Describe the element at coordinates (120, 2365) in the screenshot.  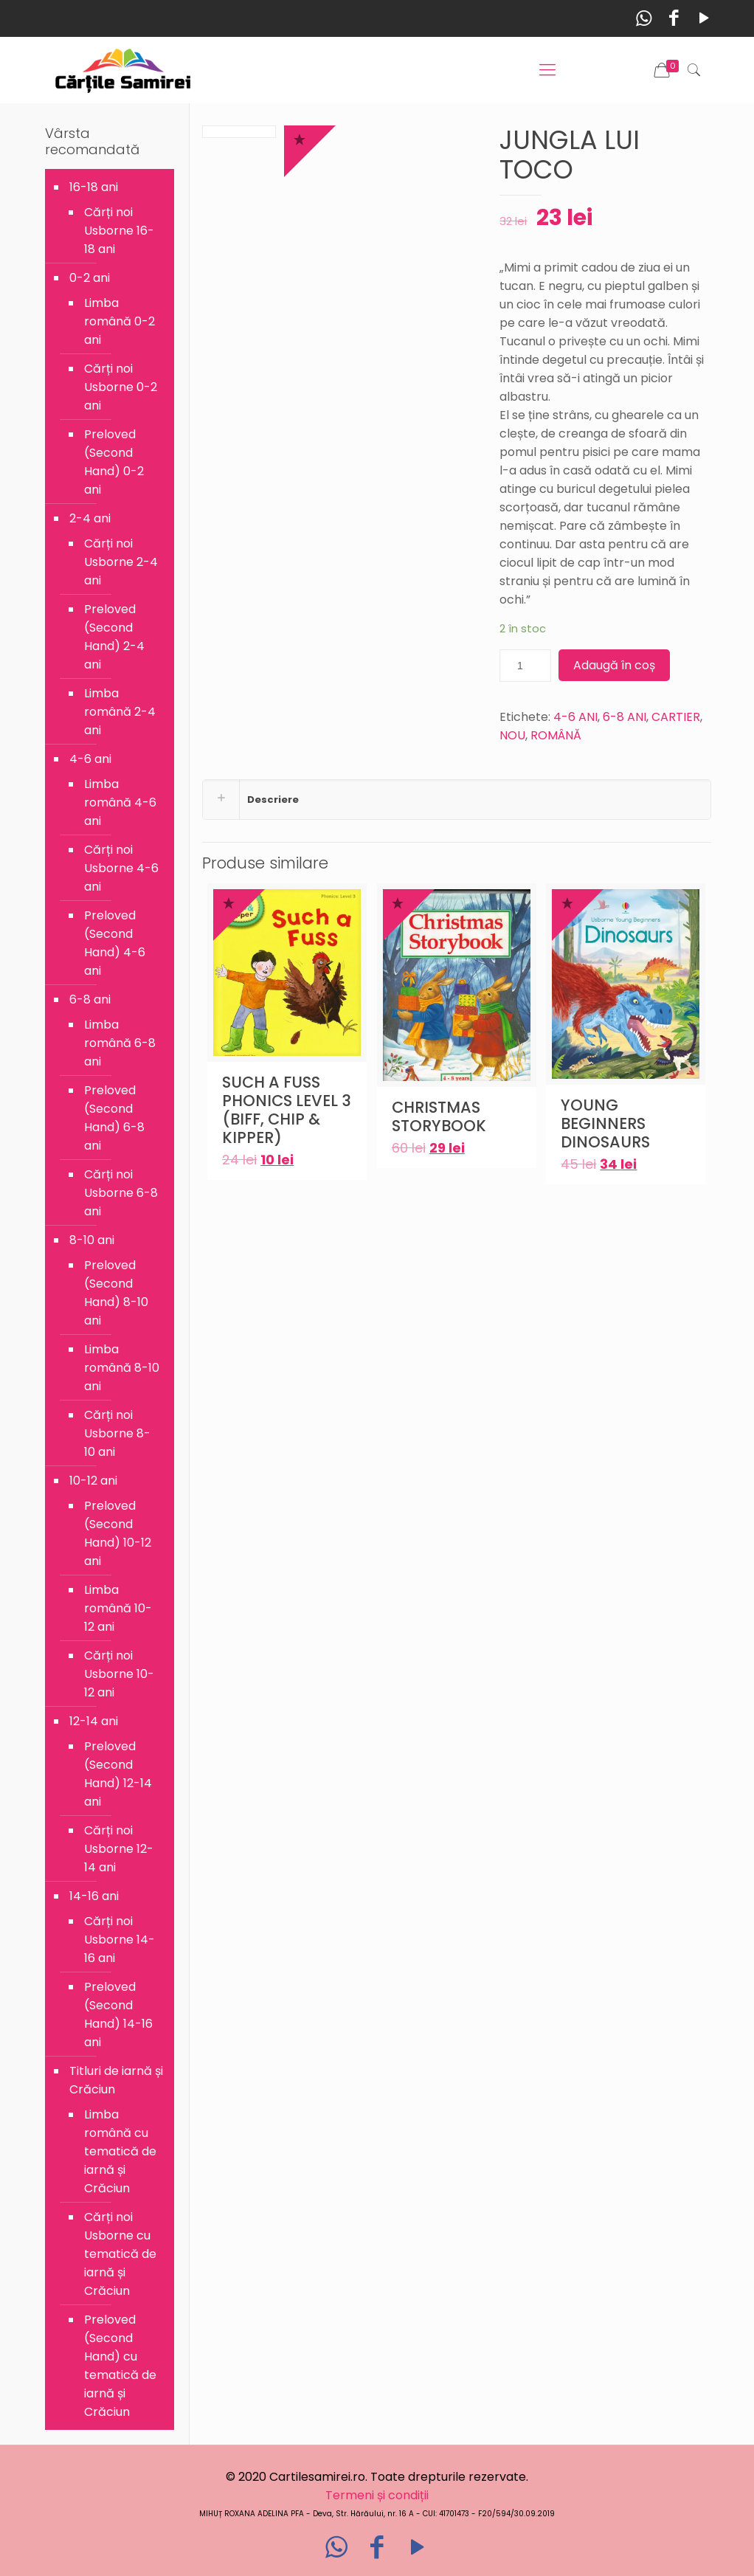
I see `Preloved (Second Hand) cu tematică de iarnă și Crăciun` at that location.